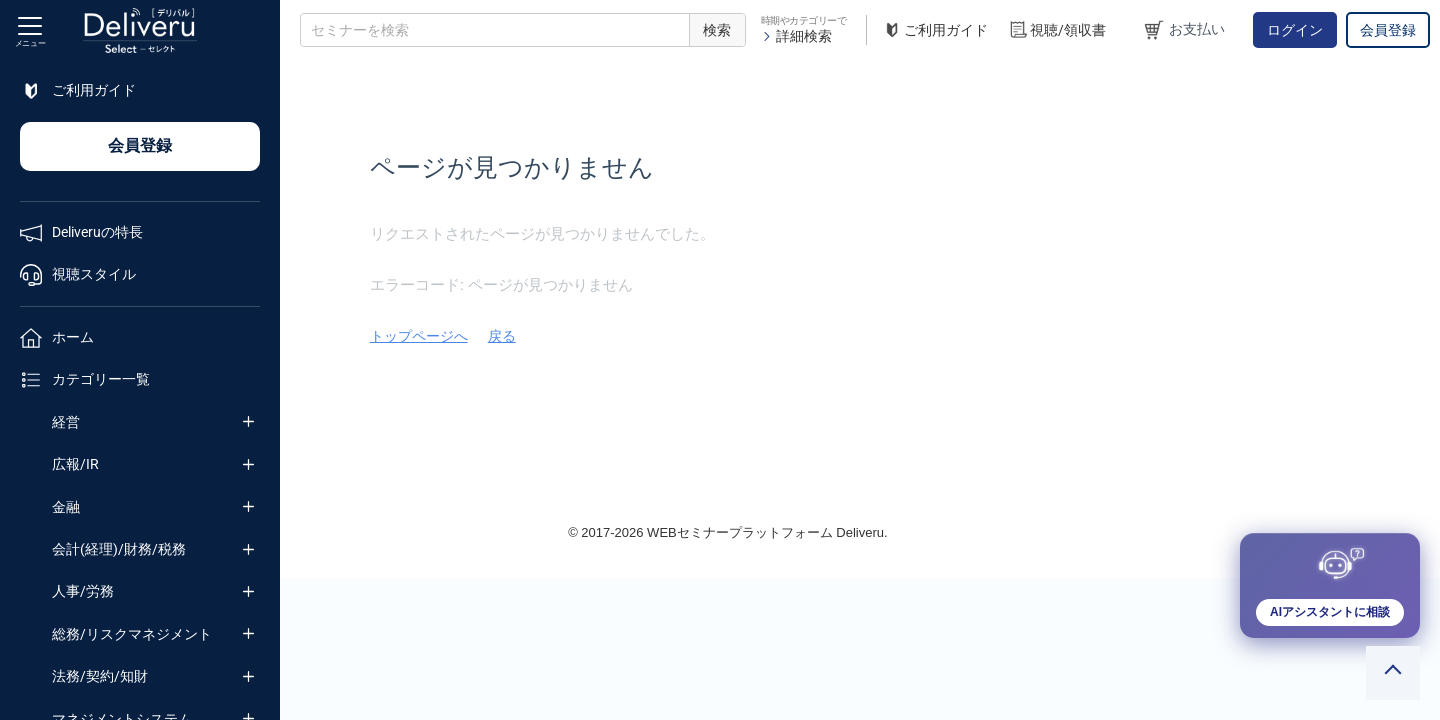 The width and height of the screenshot is (1440, 720). What do you see at coordinates (66, 507) in the screenshot?
I see `金融` at bounding box center [66, 507].